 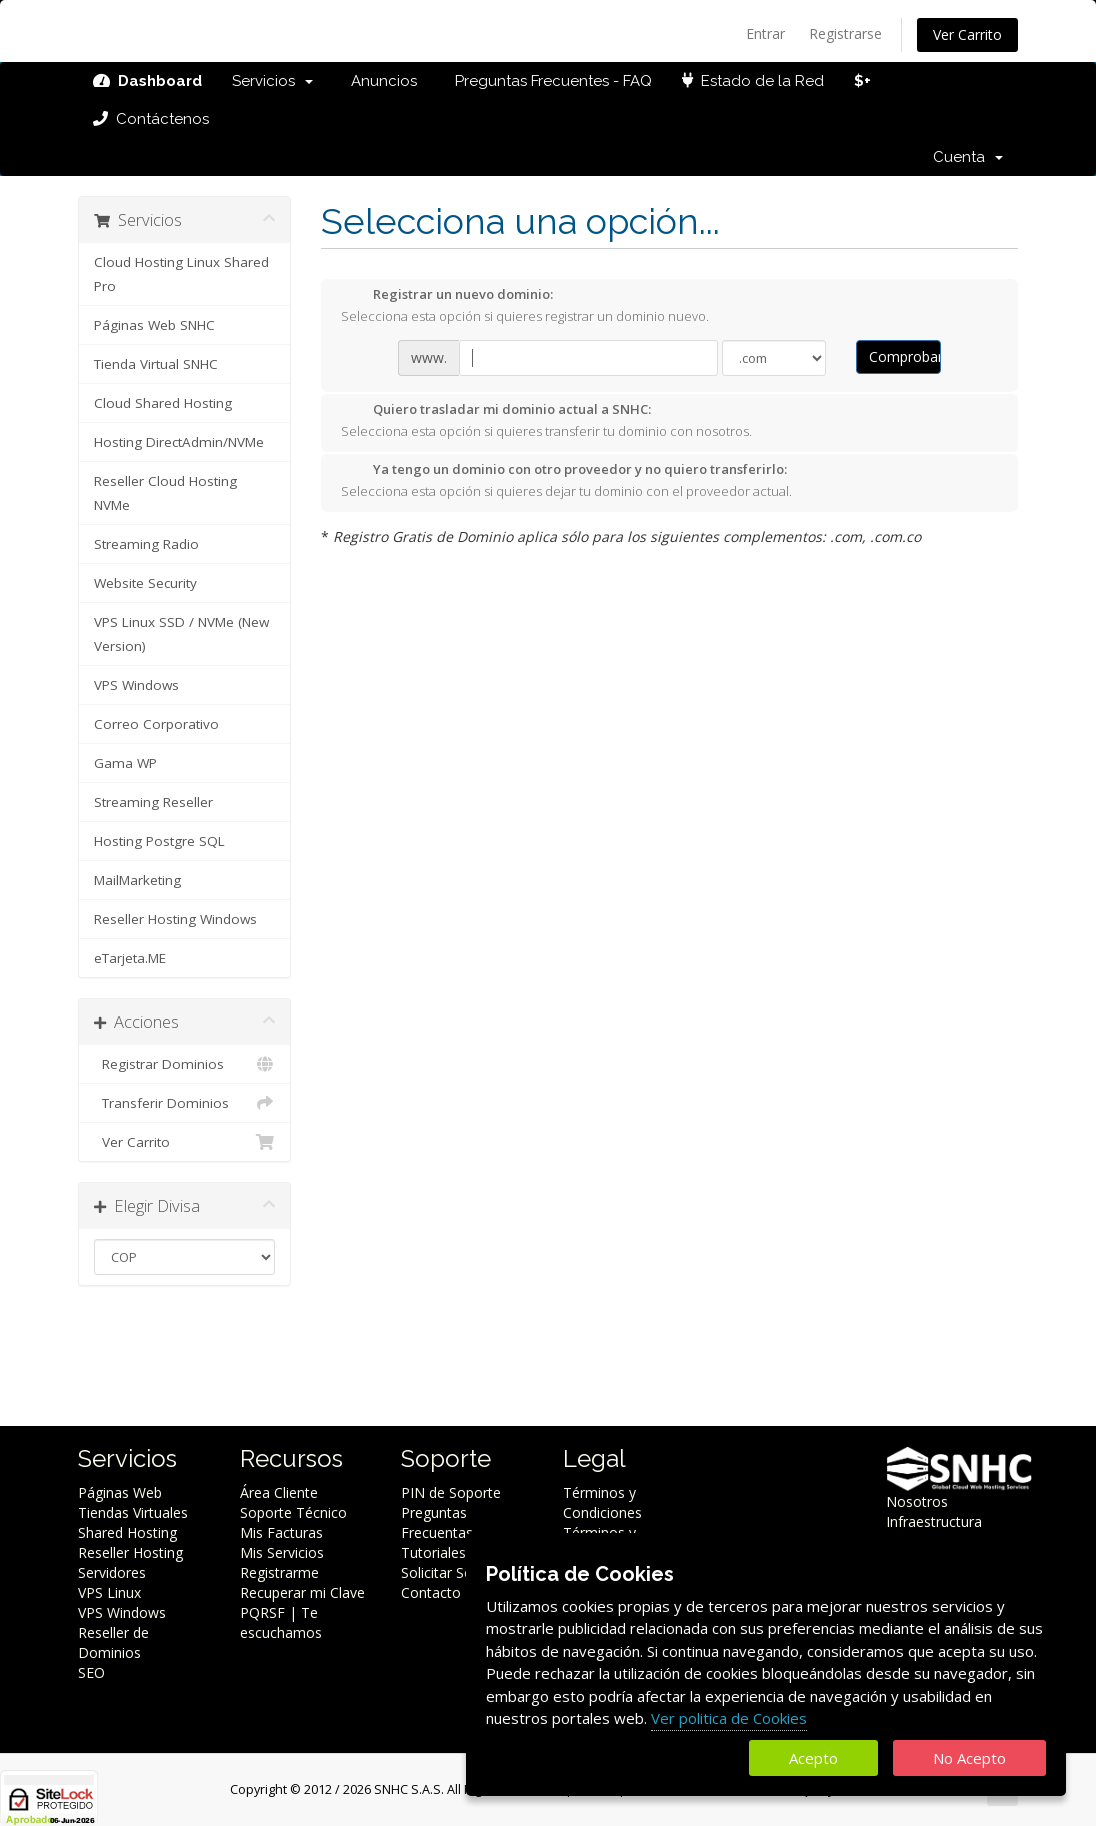 I want to click on Gama WP, so click(x=125, y=763).